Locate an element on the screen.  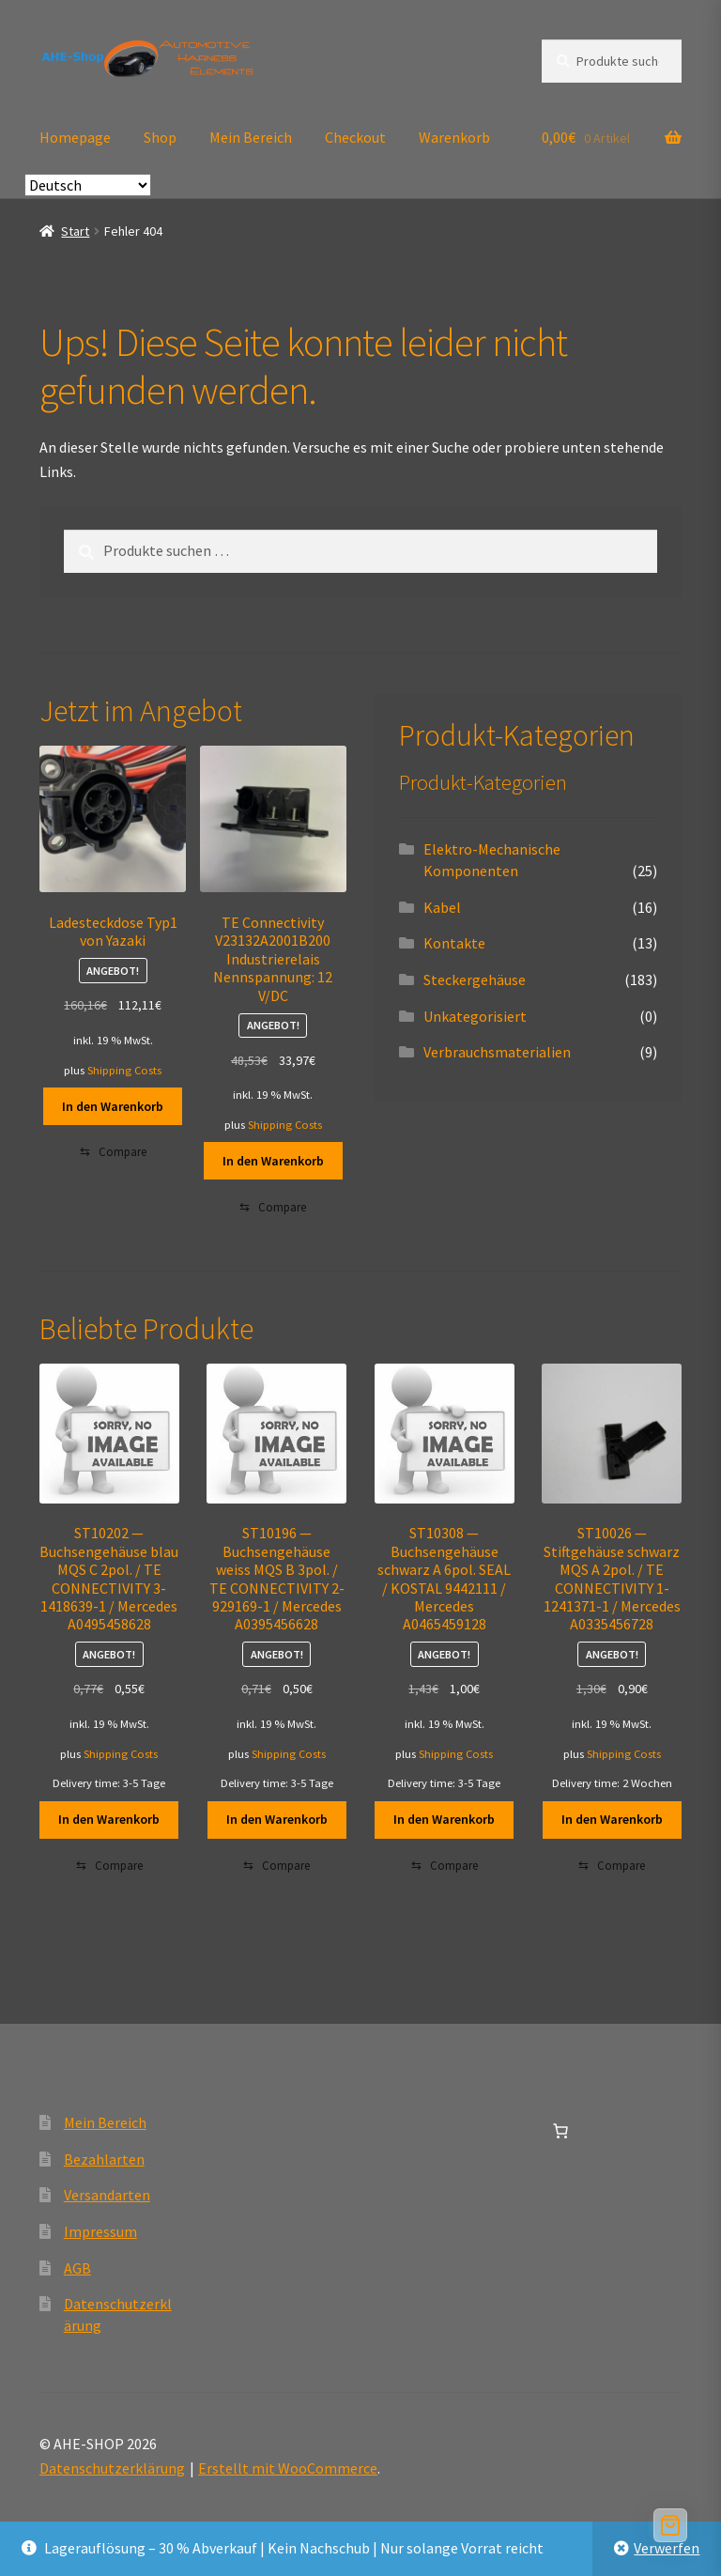
Warenkorb is located at coordinates (454, 137).